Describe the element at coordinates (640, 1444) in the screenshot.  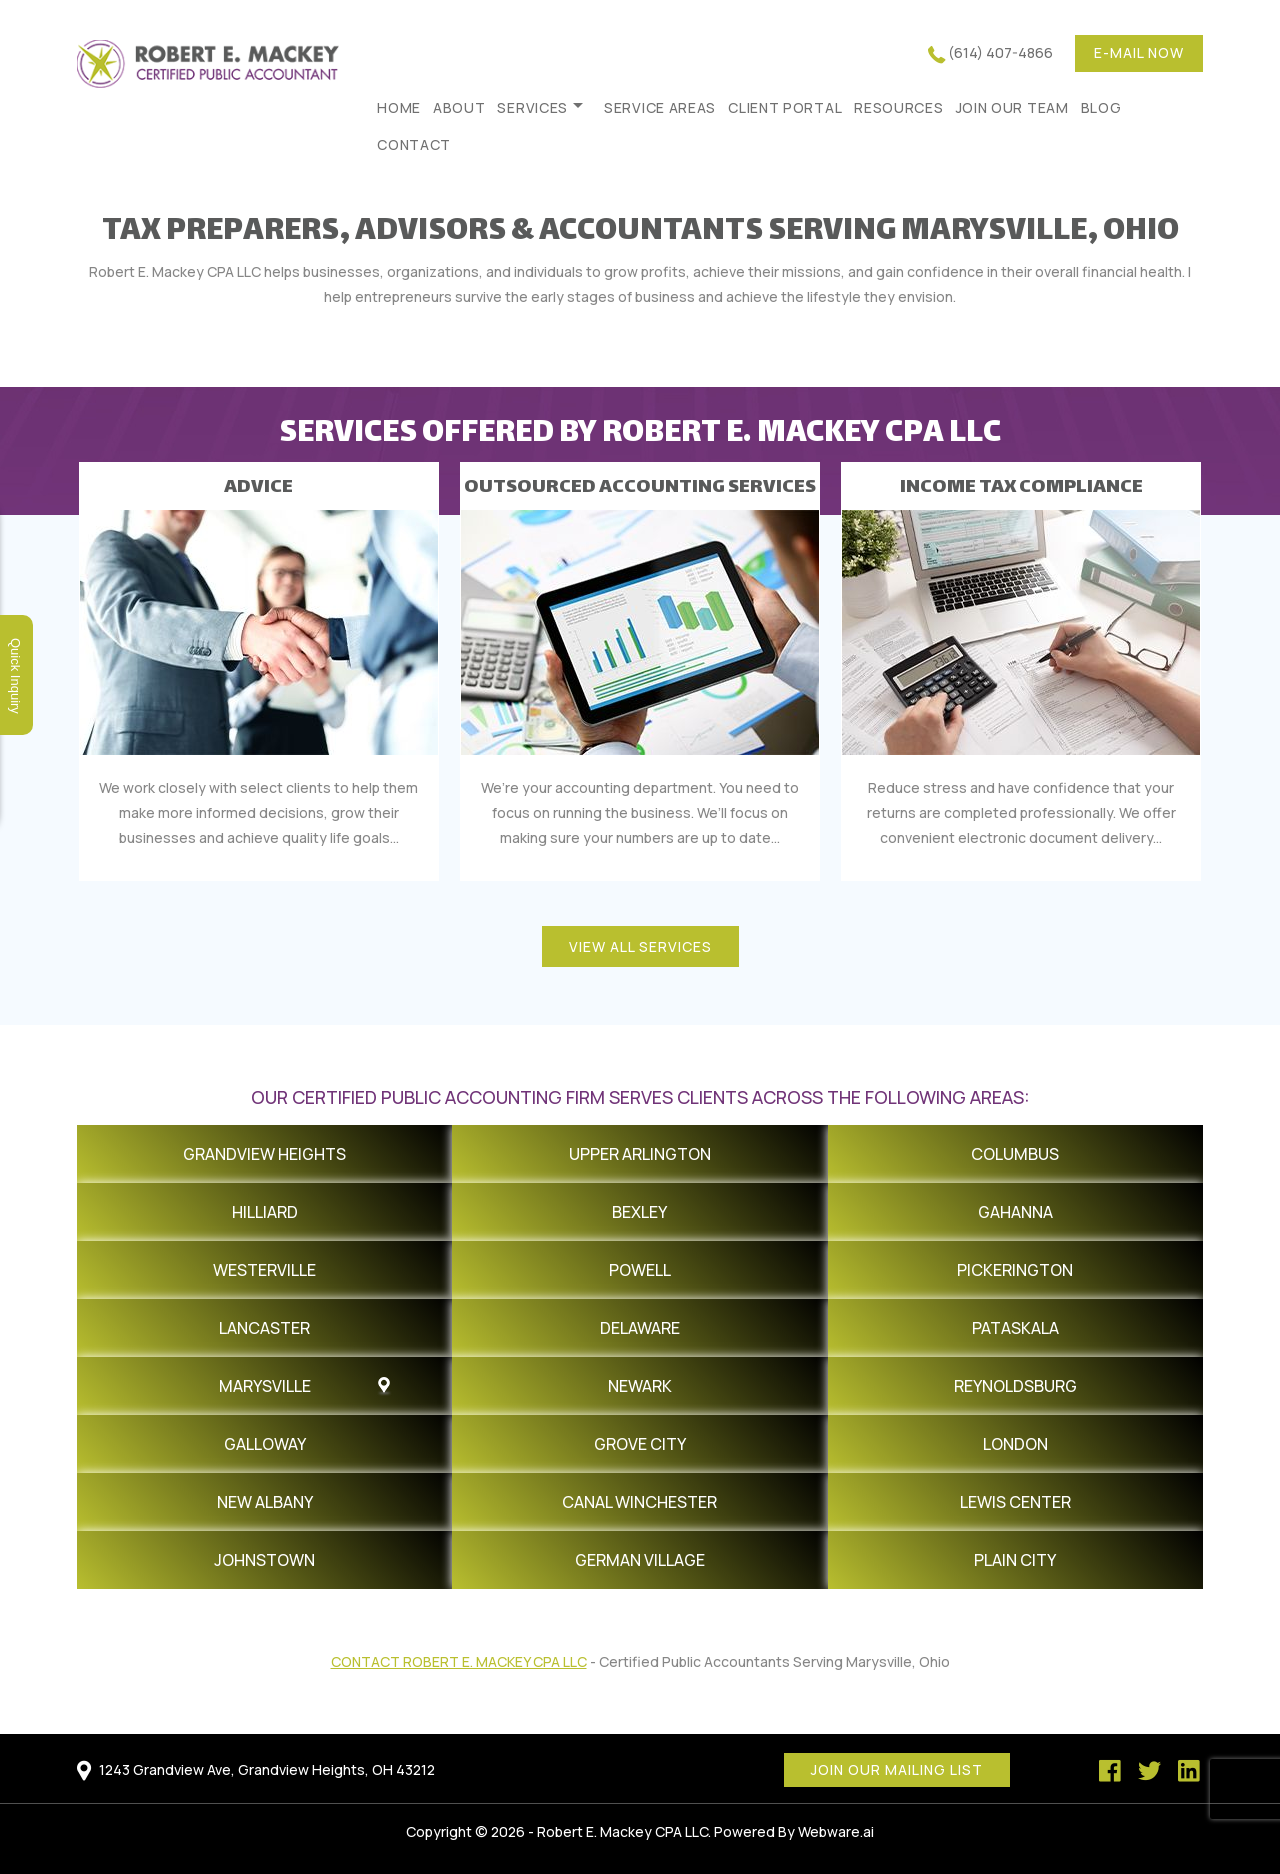
I see `Grove City` at that location.